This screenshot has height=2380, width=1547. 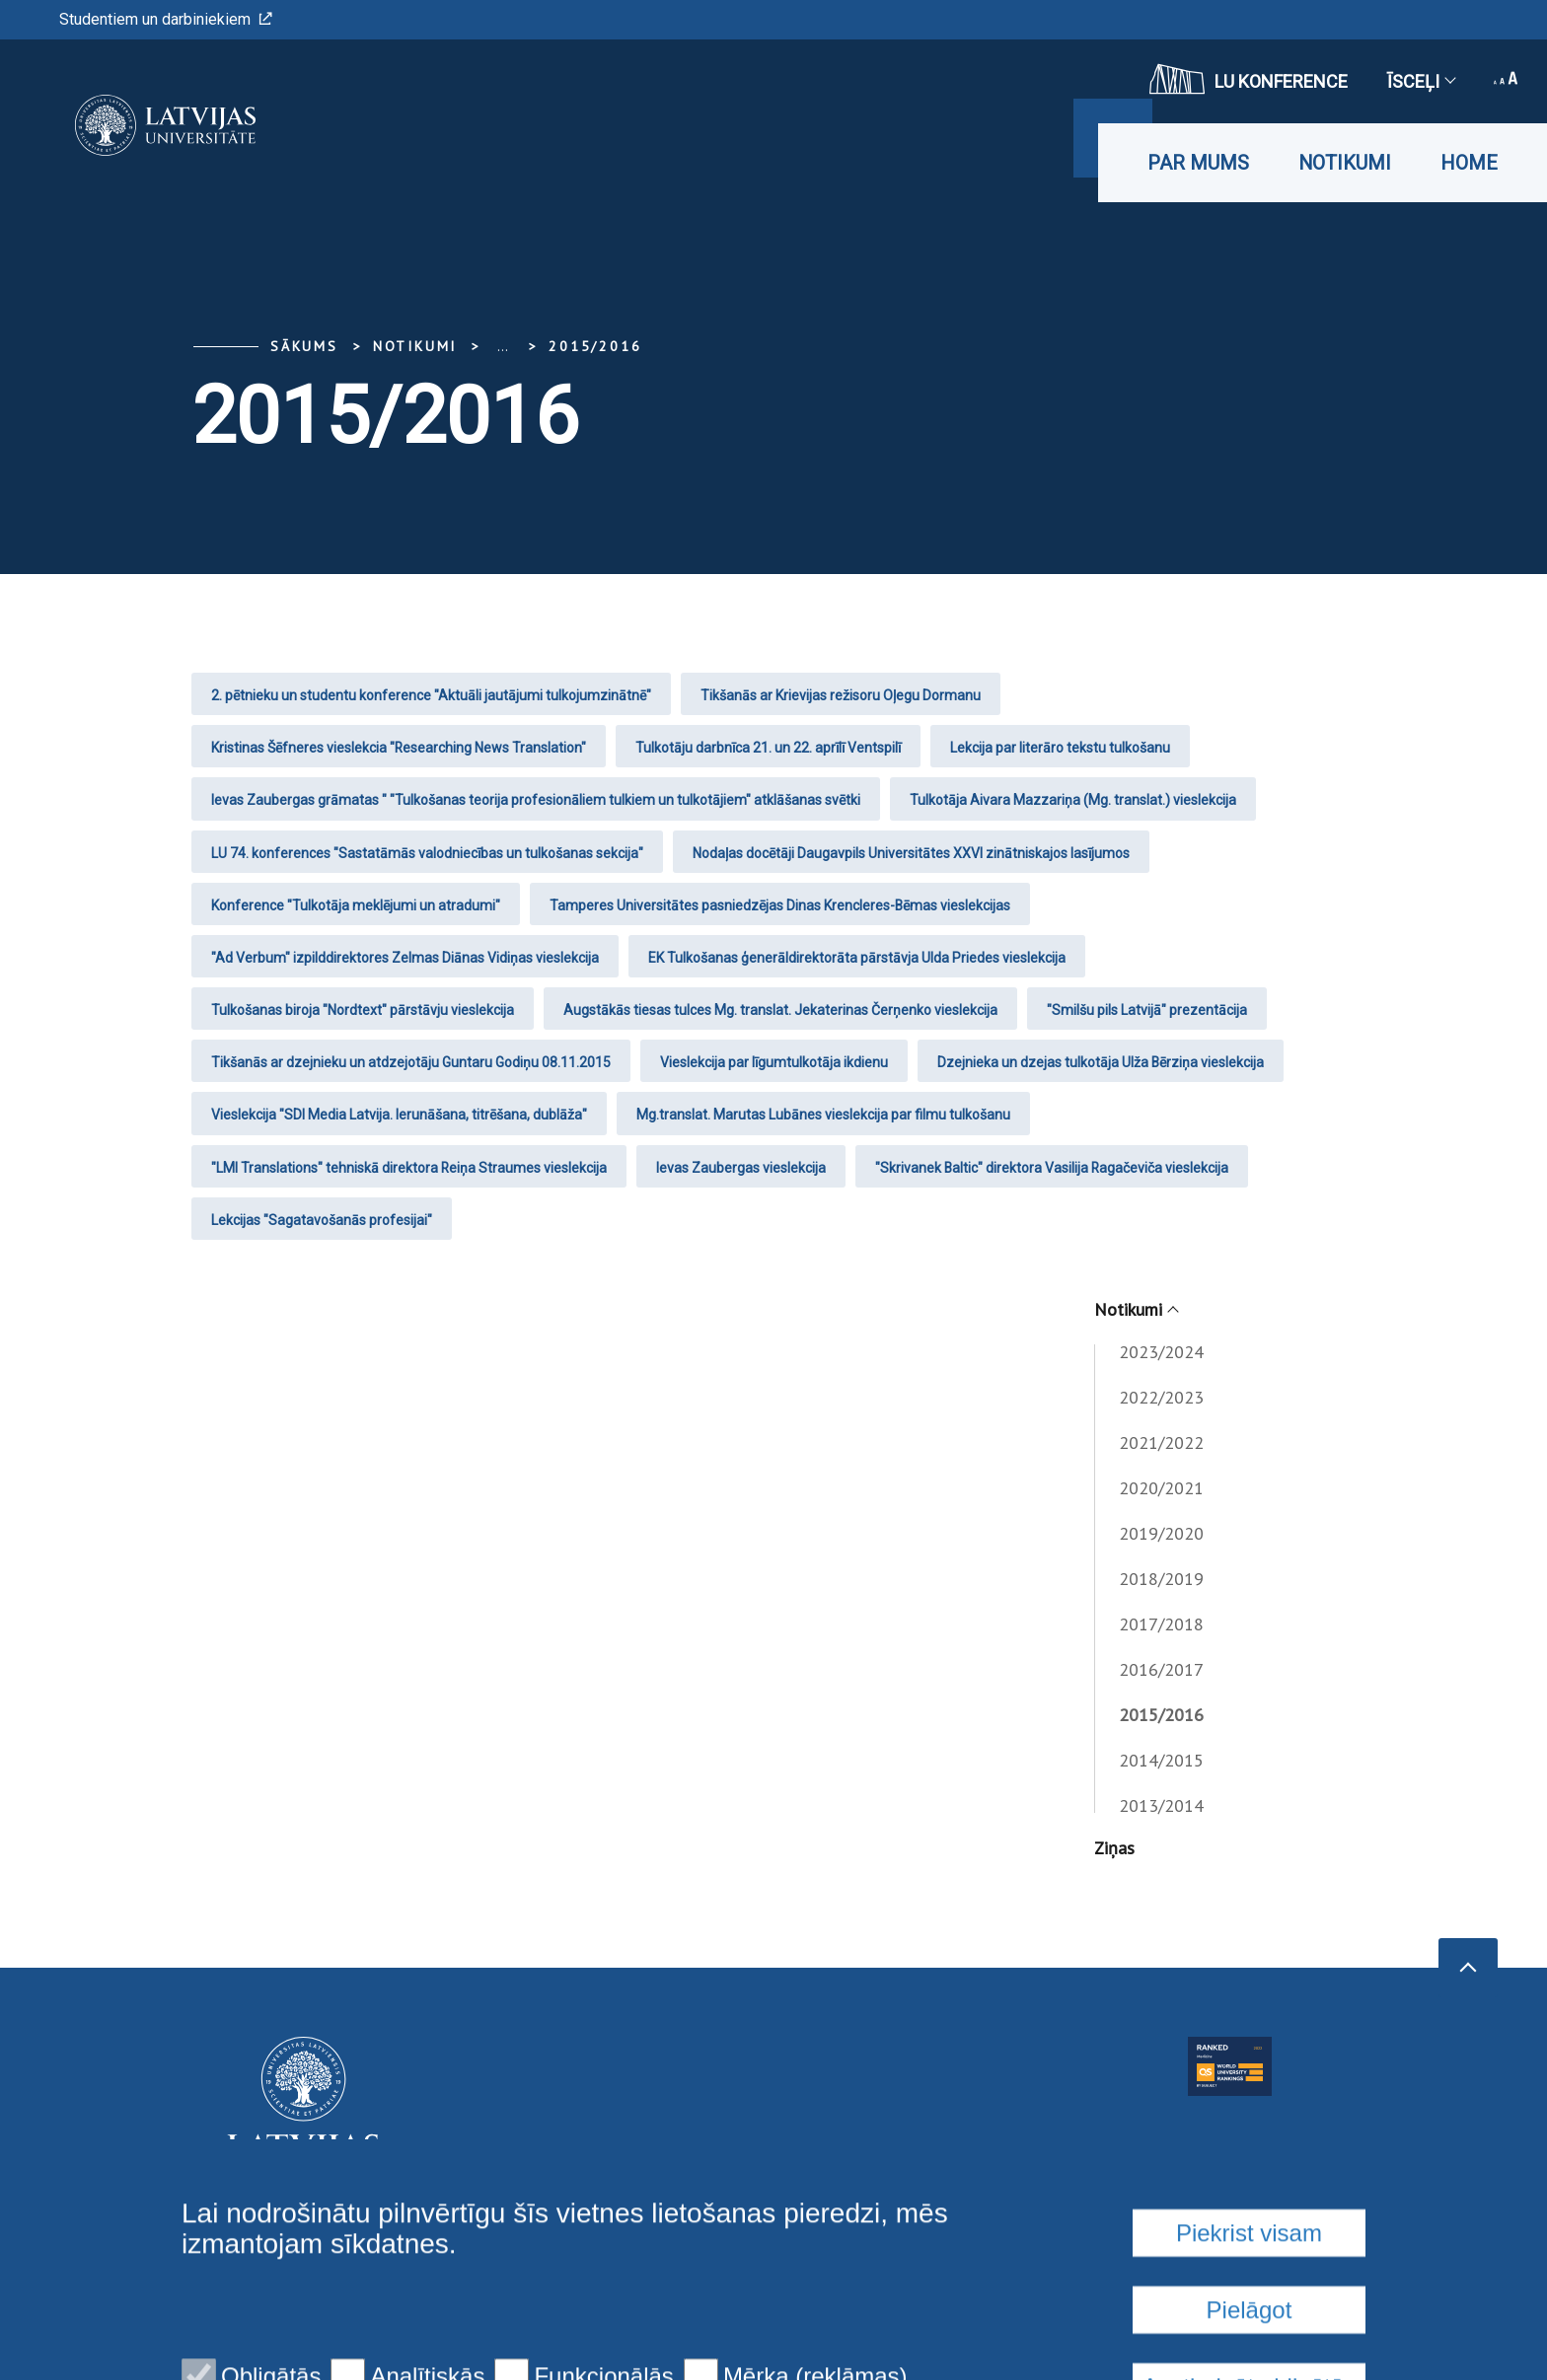 I want to click on Vieslekcija "SDI Media Latvija. Ierunāšana, titrēšana, dublāža", so click(x=399, y=1114).